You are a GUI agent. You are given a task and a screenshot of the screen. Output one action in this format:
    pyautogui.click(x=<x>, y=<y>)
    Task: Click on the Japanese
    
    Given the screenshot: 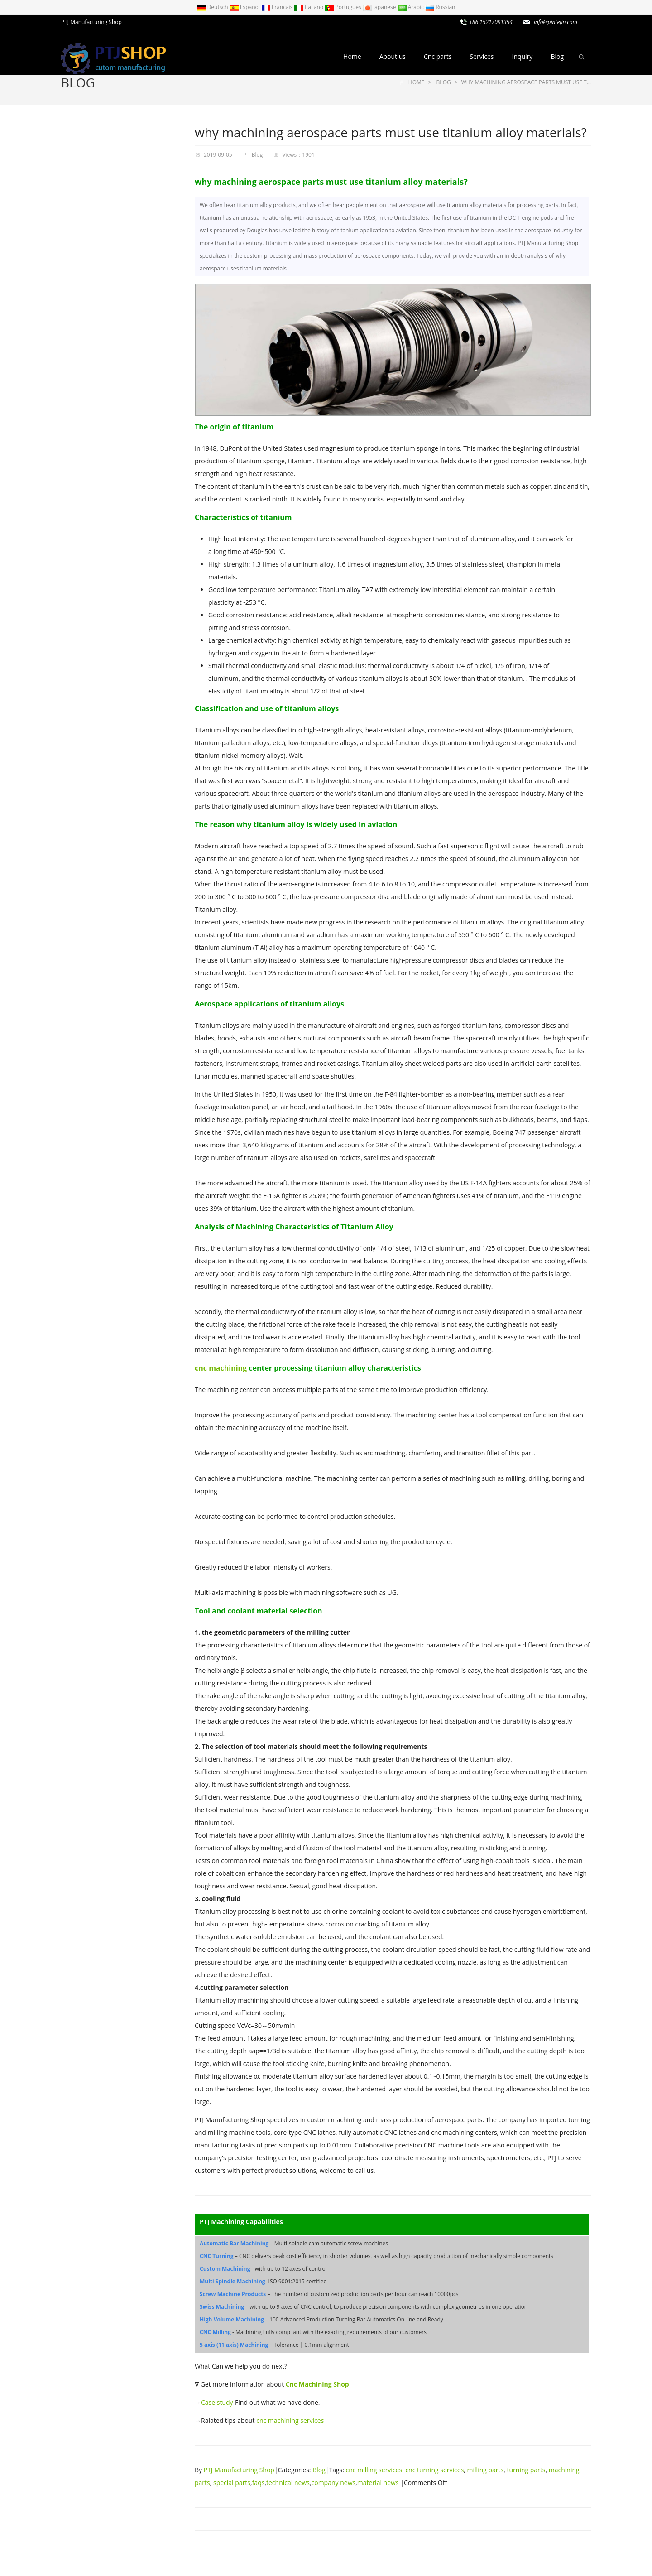 What is the action you would take?
    pyautogui.click(x=380, y=7)
    